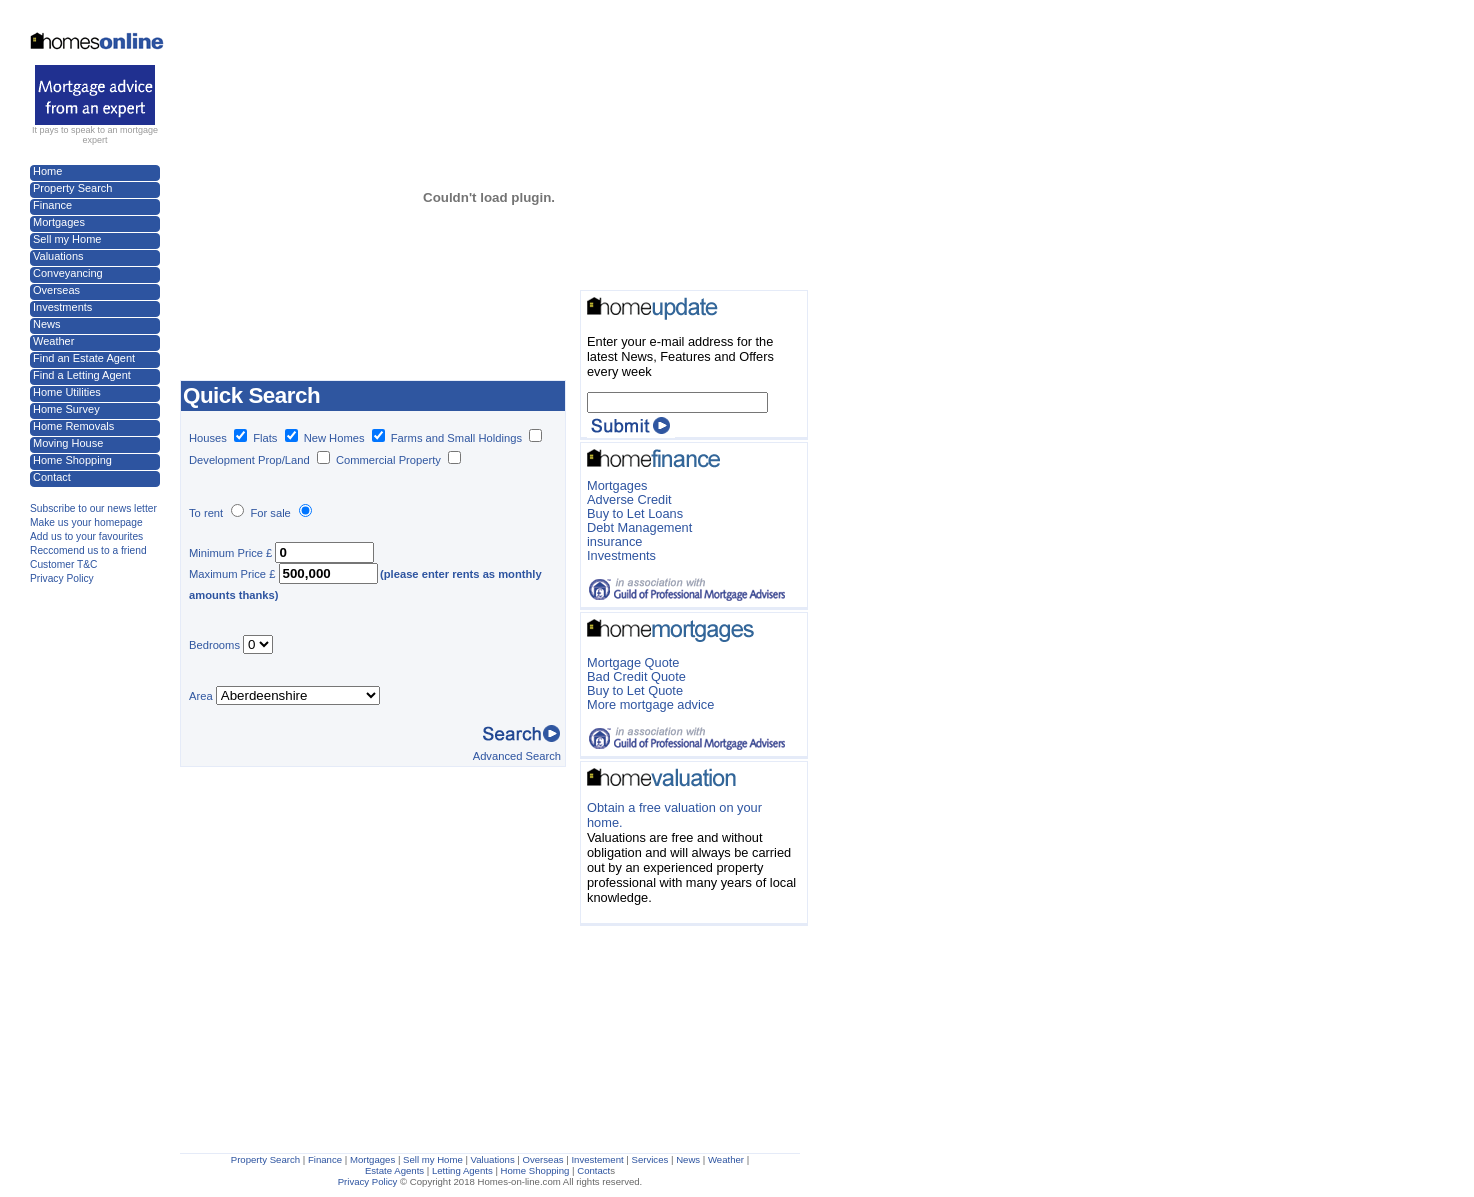 The width and height of the screenshot is (1474, 1197). I want to click on Home Utilities, so click(67, 392).